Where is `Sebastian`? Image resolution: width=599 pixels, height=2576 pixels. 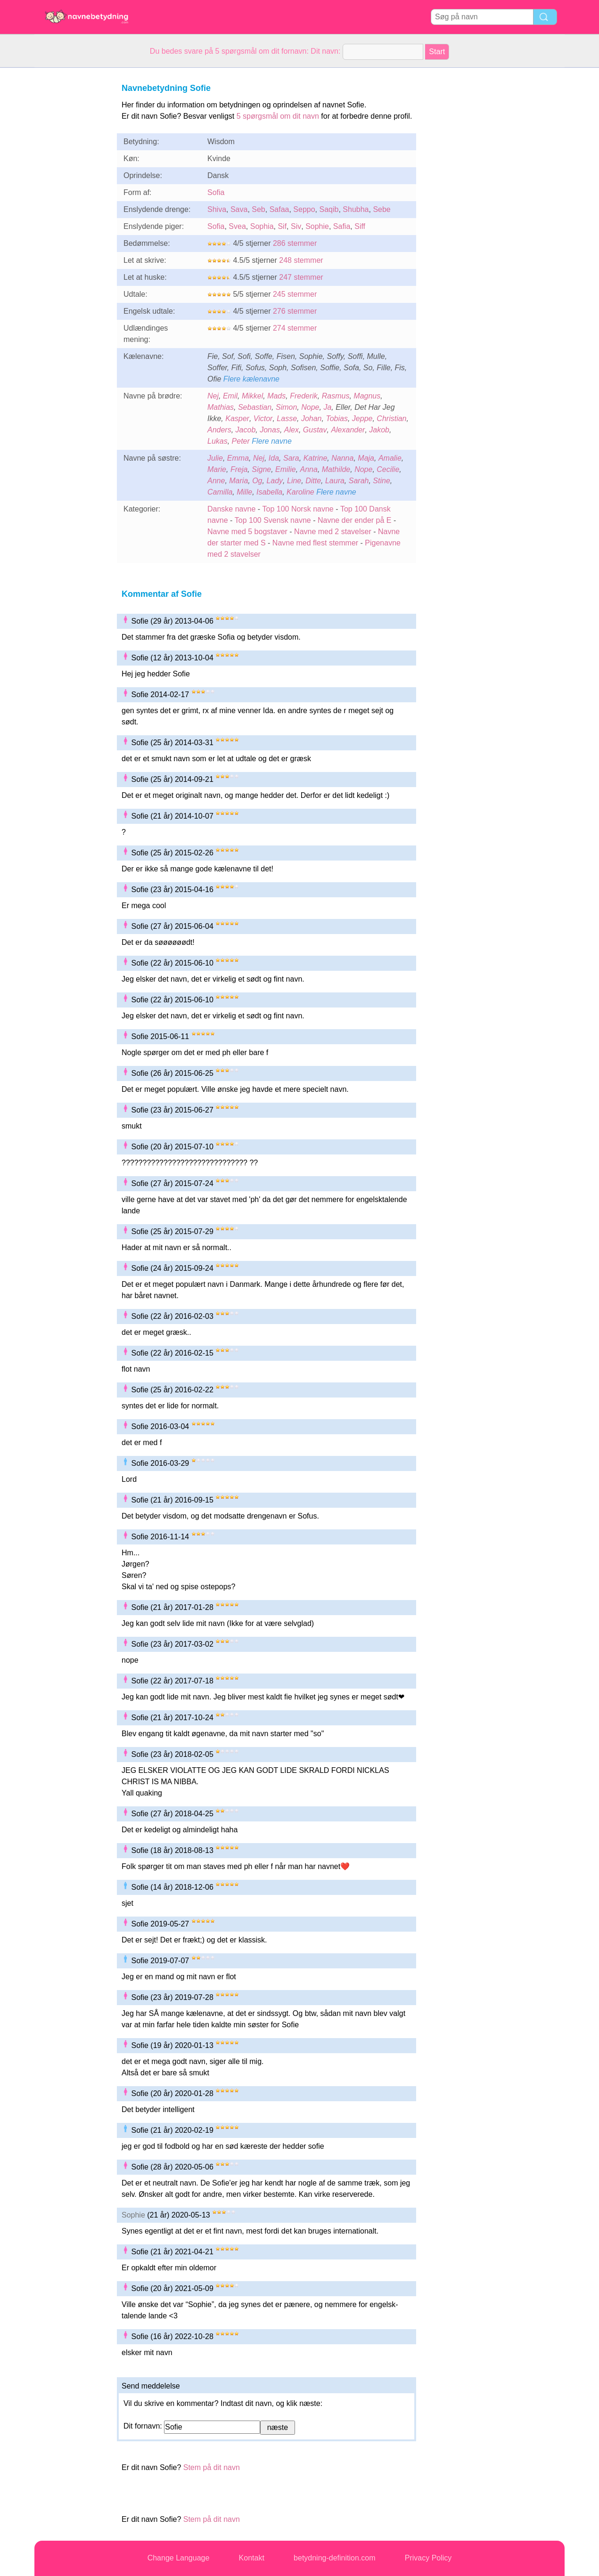 Sebastian is located at coordinates (254, 407).